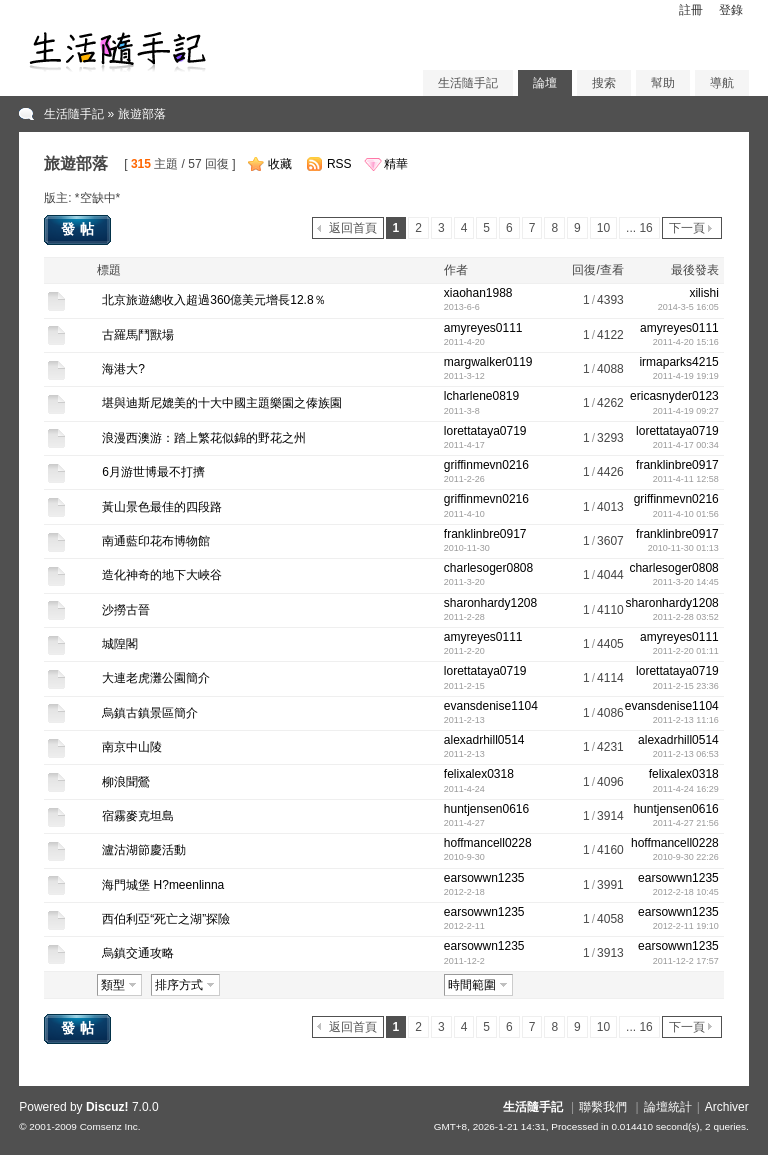 Image resolution: width=768 pixels, height=1155 pixels. Describe the element at coordinates (688, 307) in the screenshot. I see `2014-3-5 16:05` at that location.